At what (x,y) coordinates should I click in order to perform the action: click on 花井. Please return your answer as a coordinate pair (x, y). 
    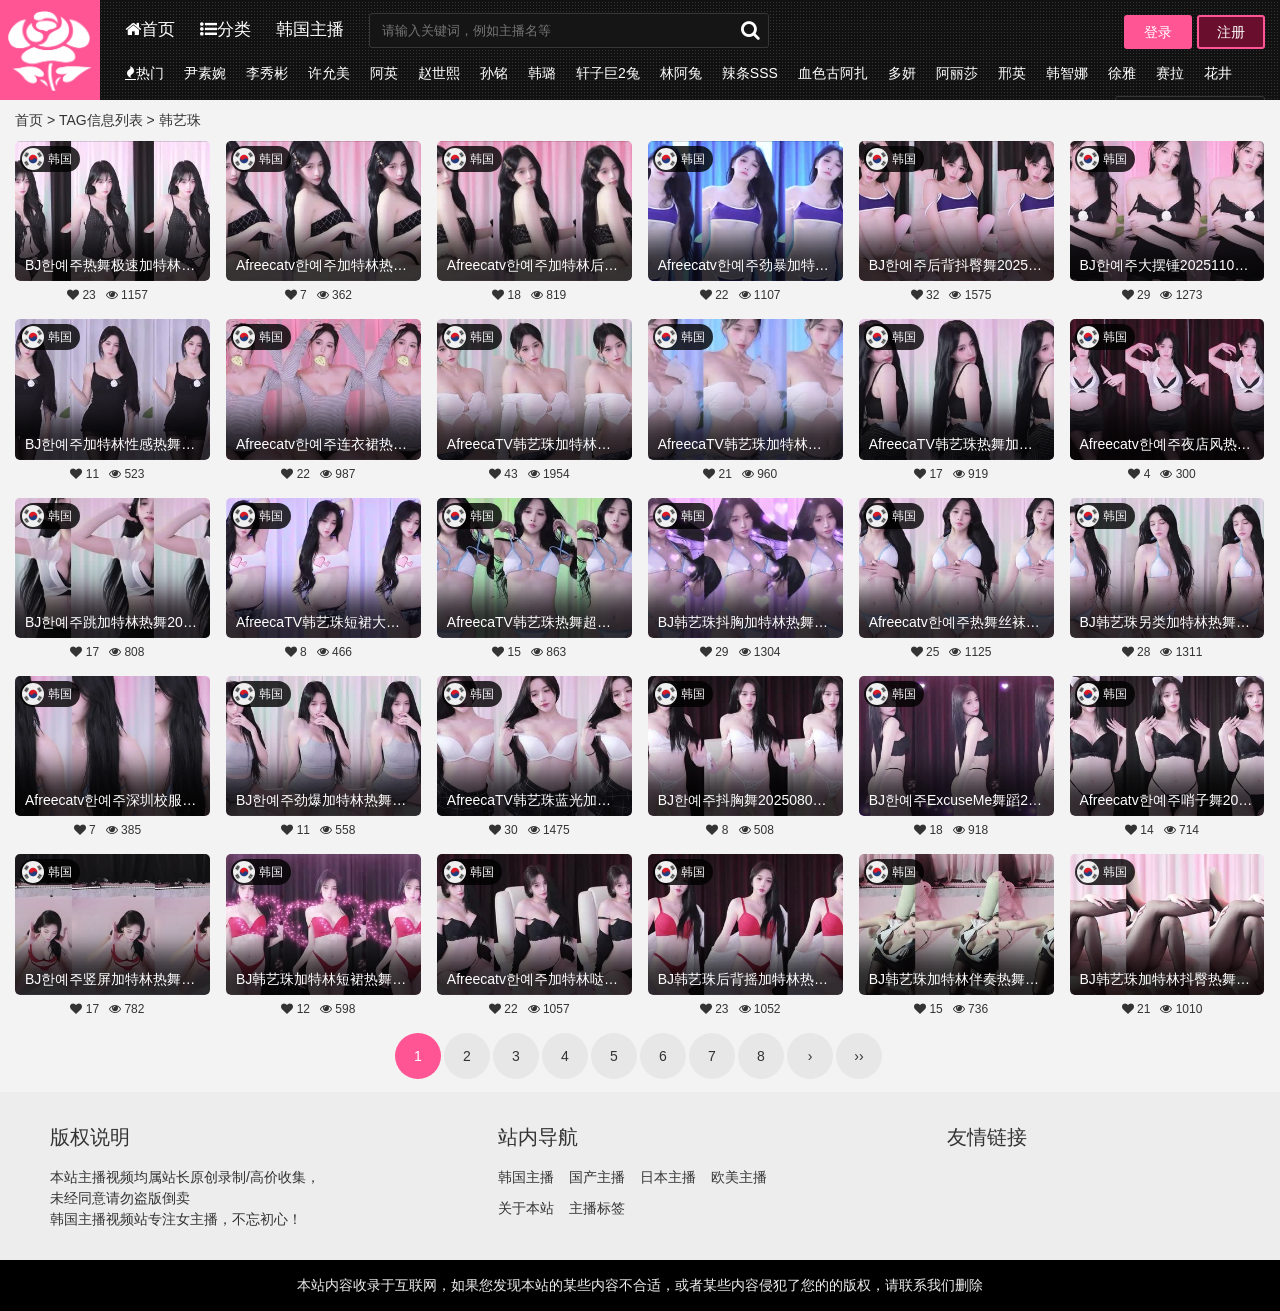
    Looking at the image, I should click on (1218, 73).